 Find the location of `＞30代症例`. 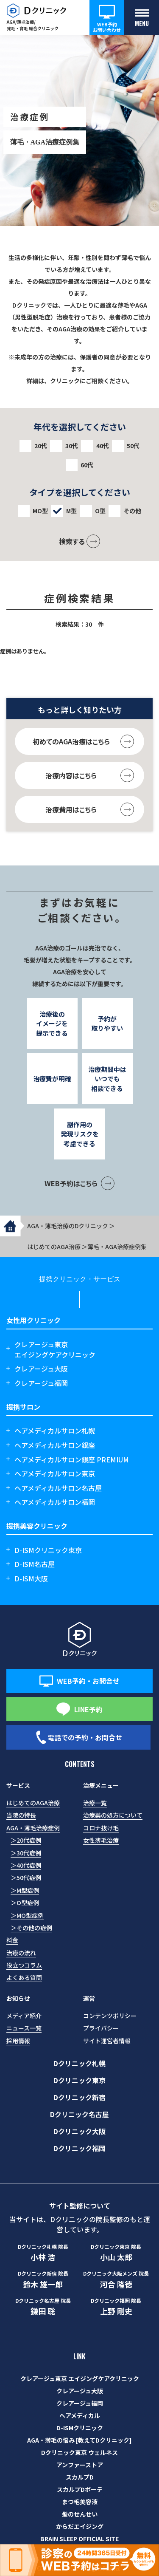

＞30代症例 is located at coordinates (26, 1853).